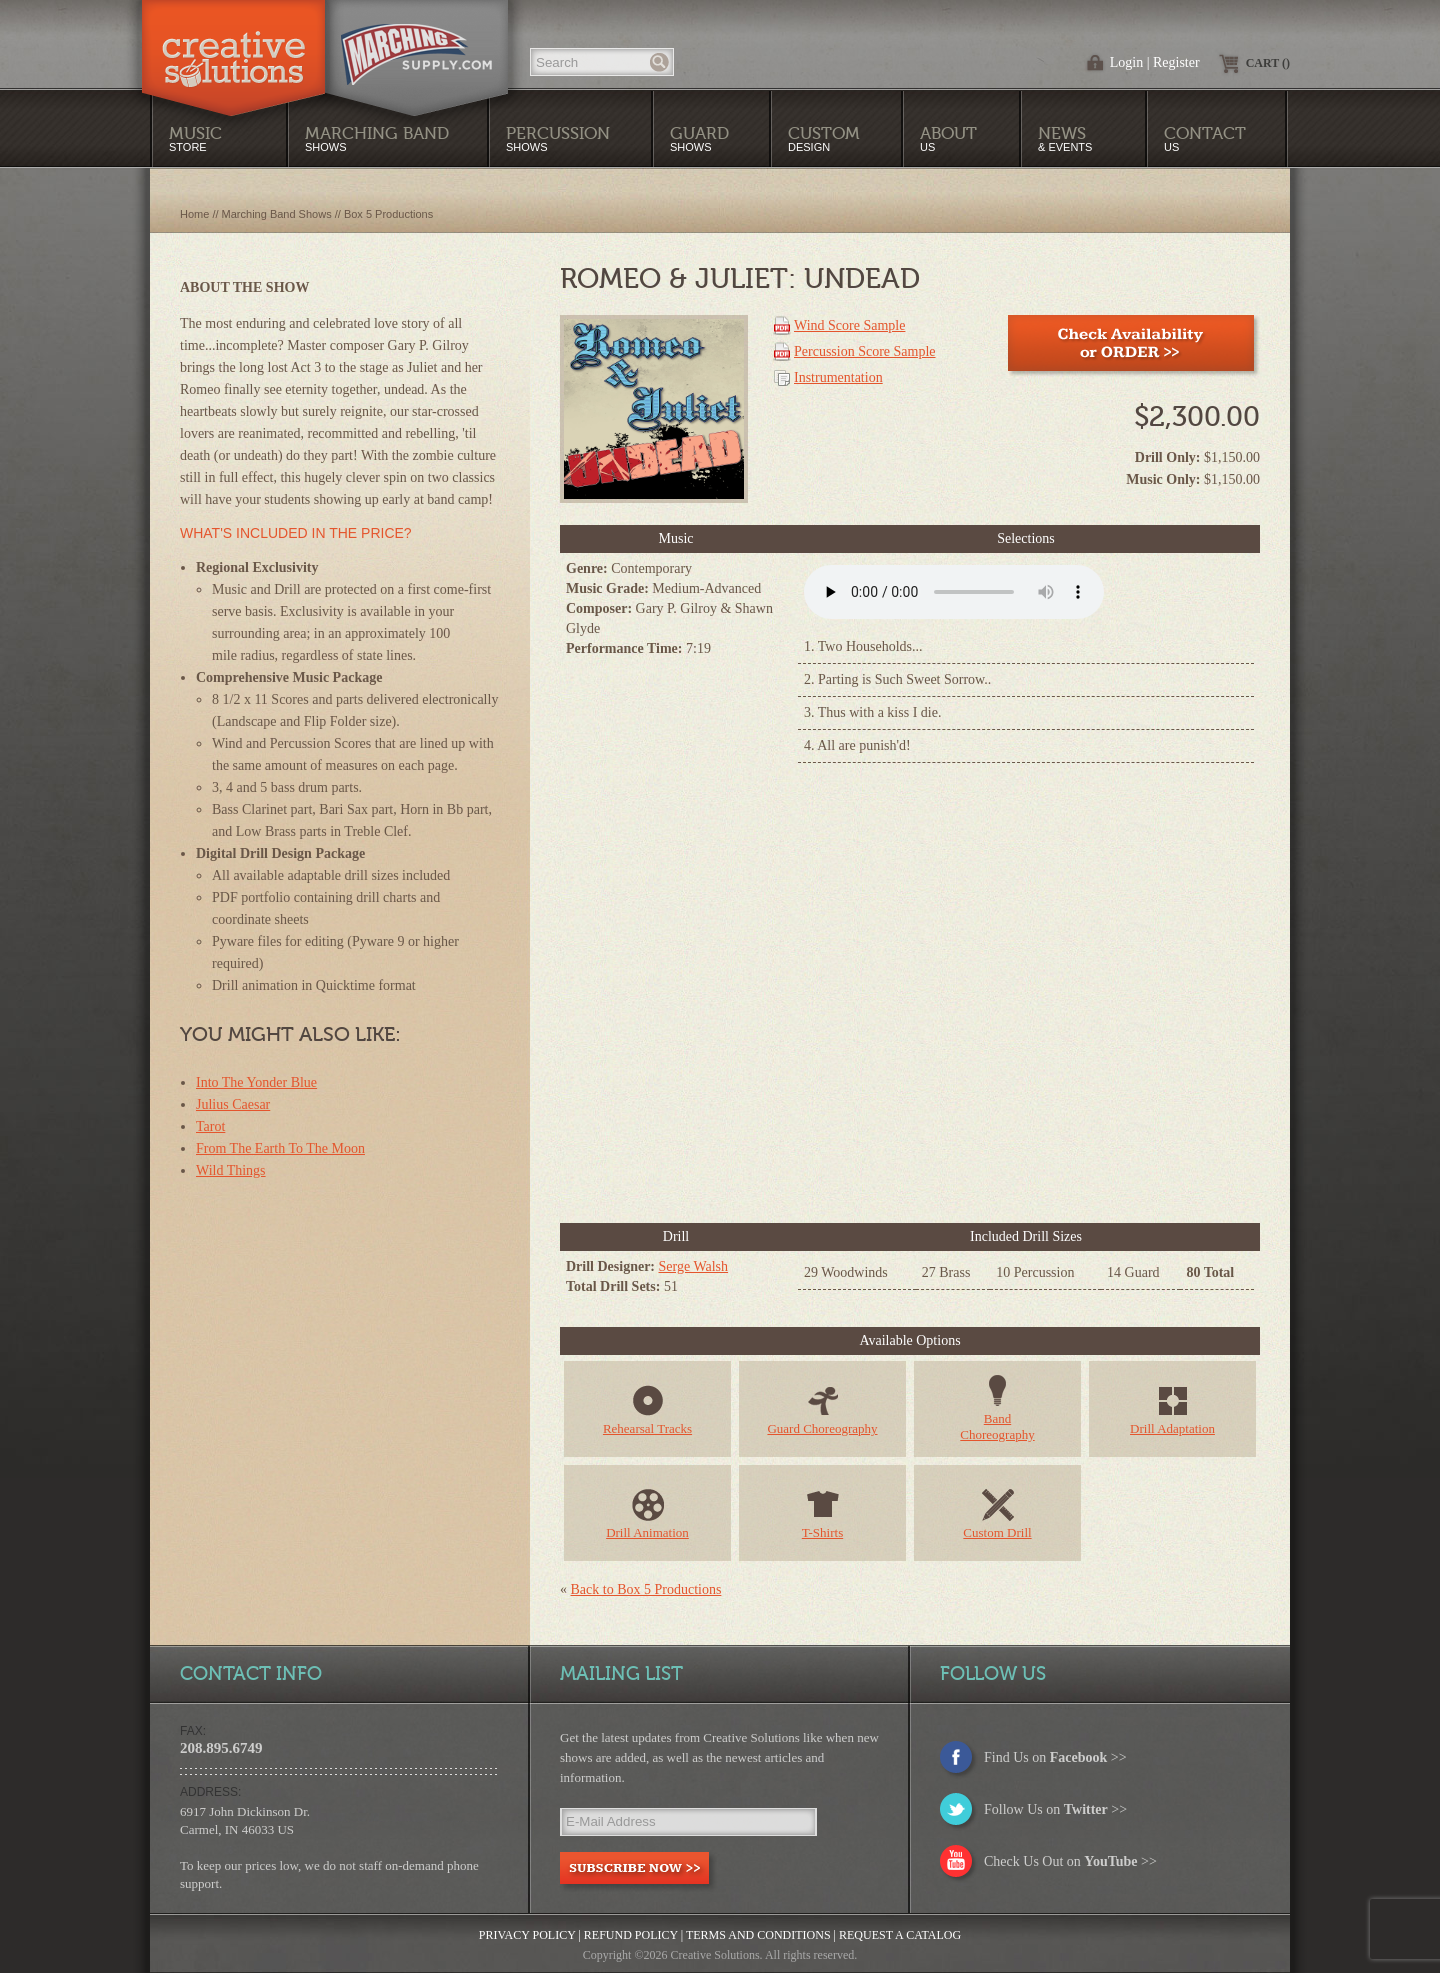  Describe the element at coordinates (647, 1532) in the screenshot. I see `Drill Animation` at that location.